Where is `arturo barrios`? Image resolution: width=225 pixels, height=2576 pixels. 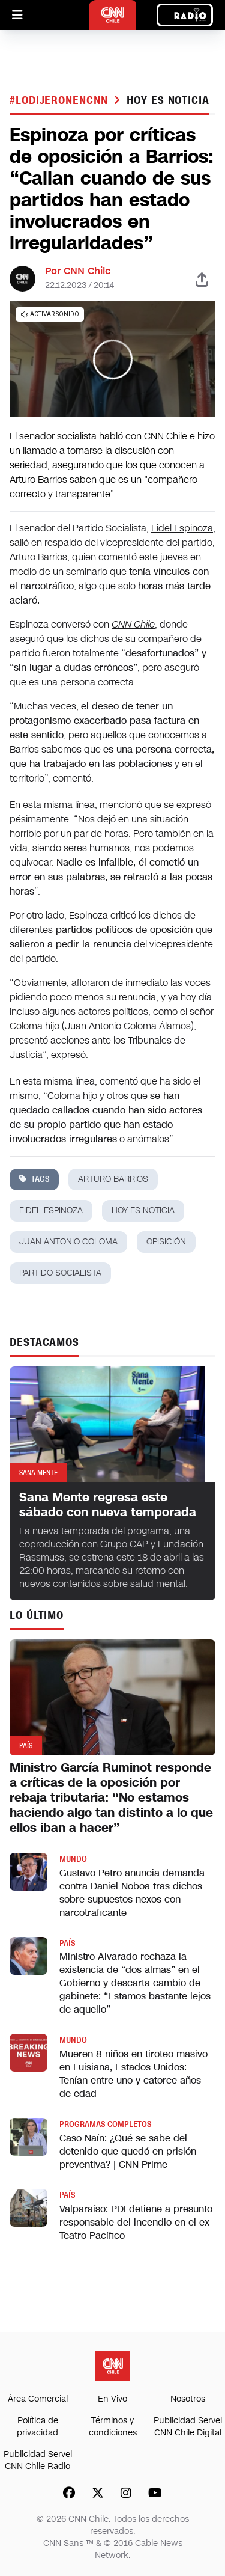
arturo barrios is located at coordinates (113, 1179).